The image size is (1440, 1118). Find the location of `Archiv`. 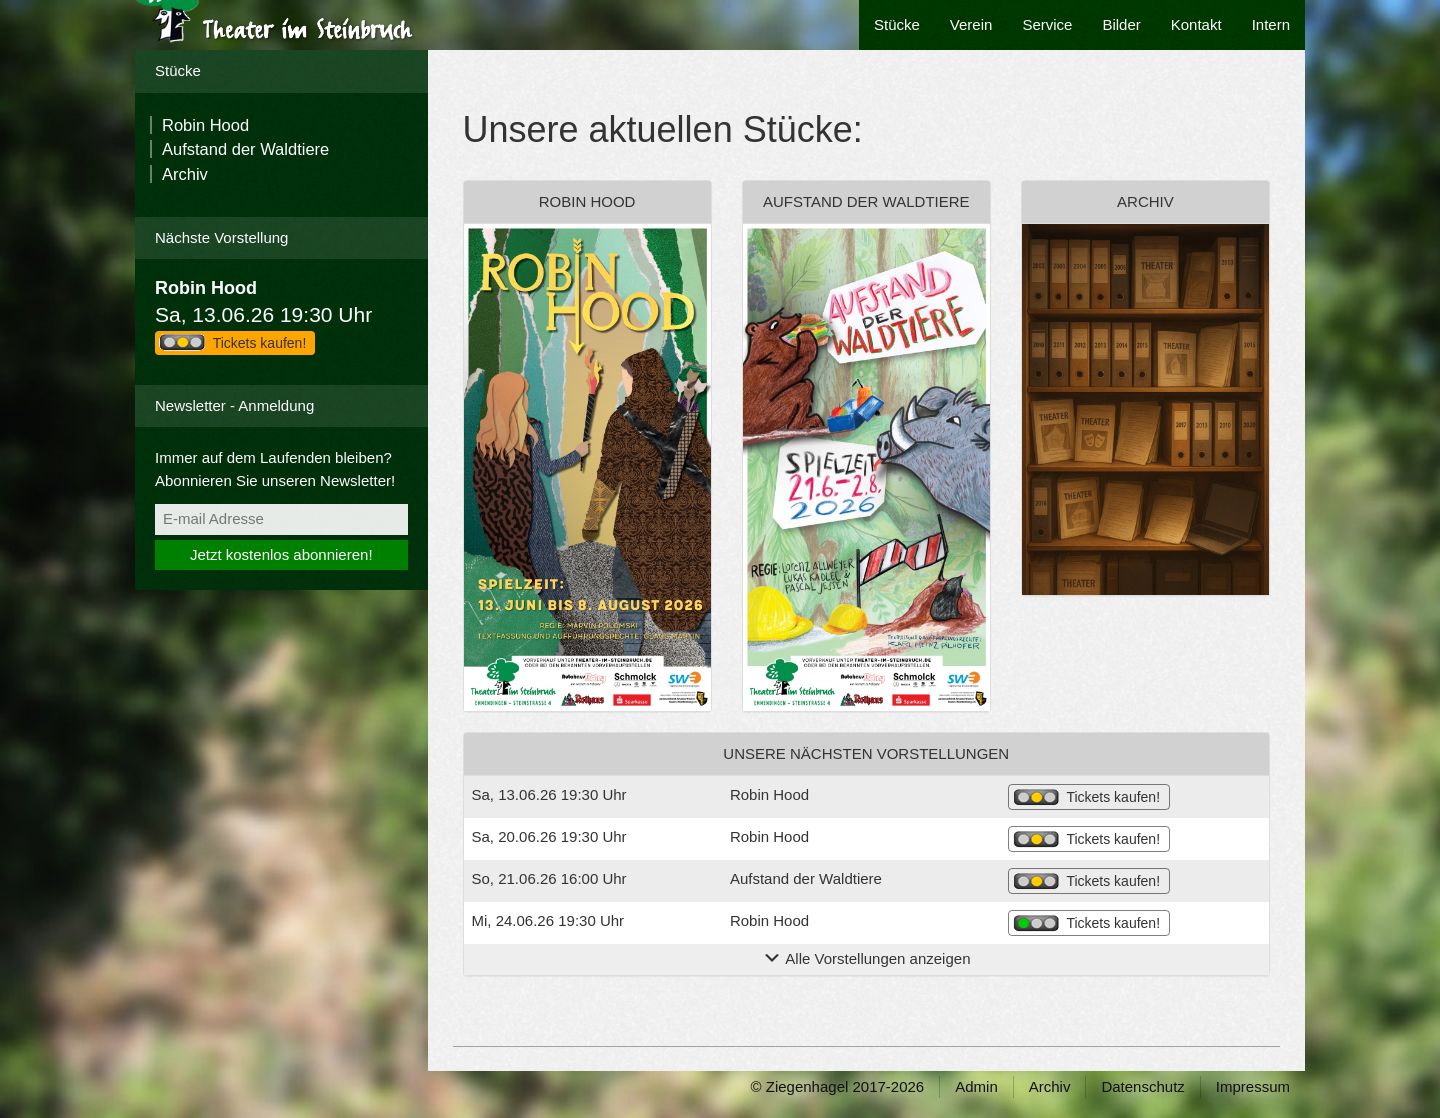

Archiv is located at coordinates (185, 174).